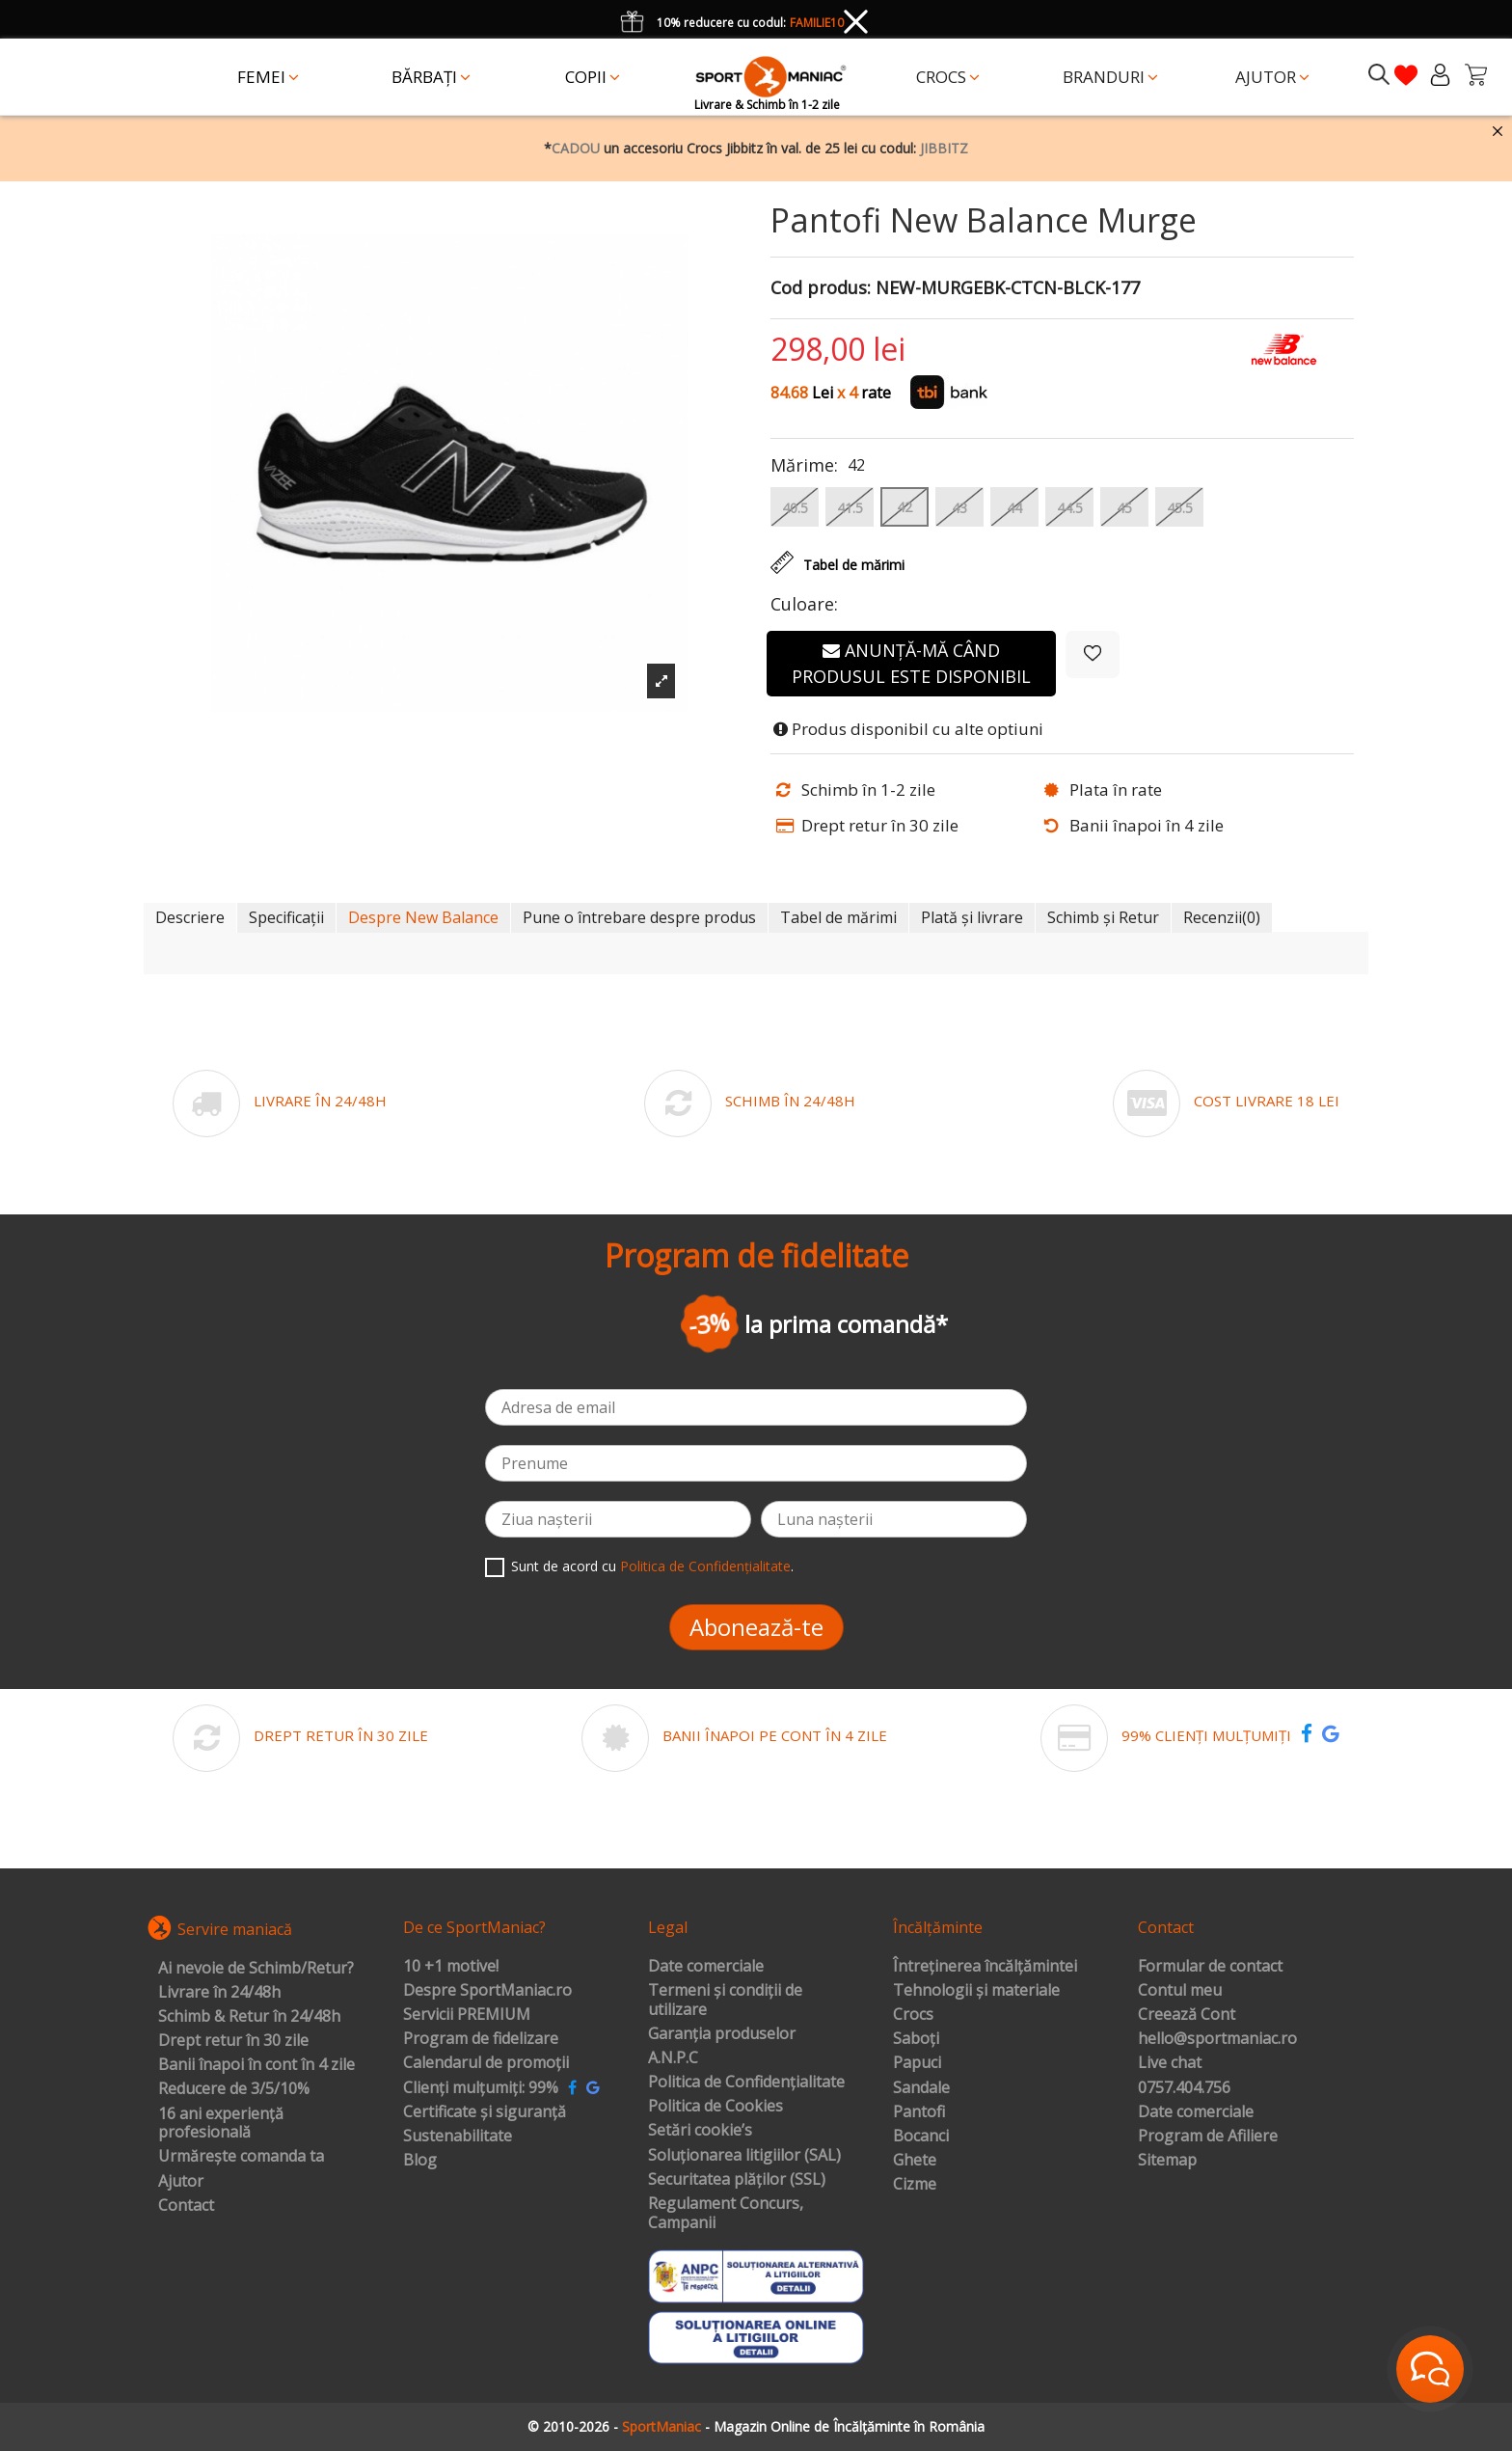  What do you see at coordinates (1186, 2015) in the screenshot?
I see `Creează Cont` at bounding box center [1186, 2015].